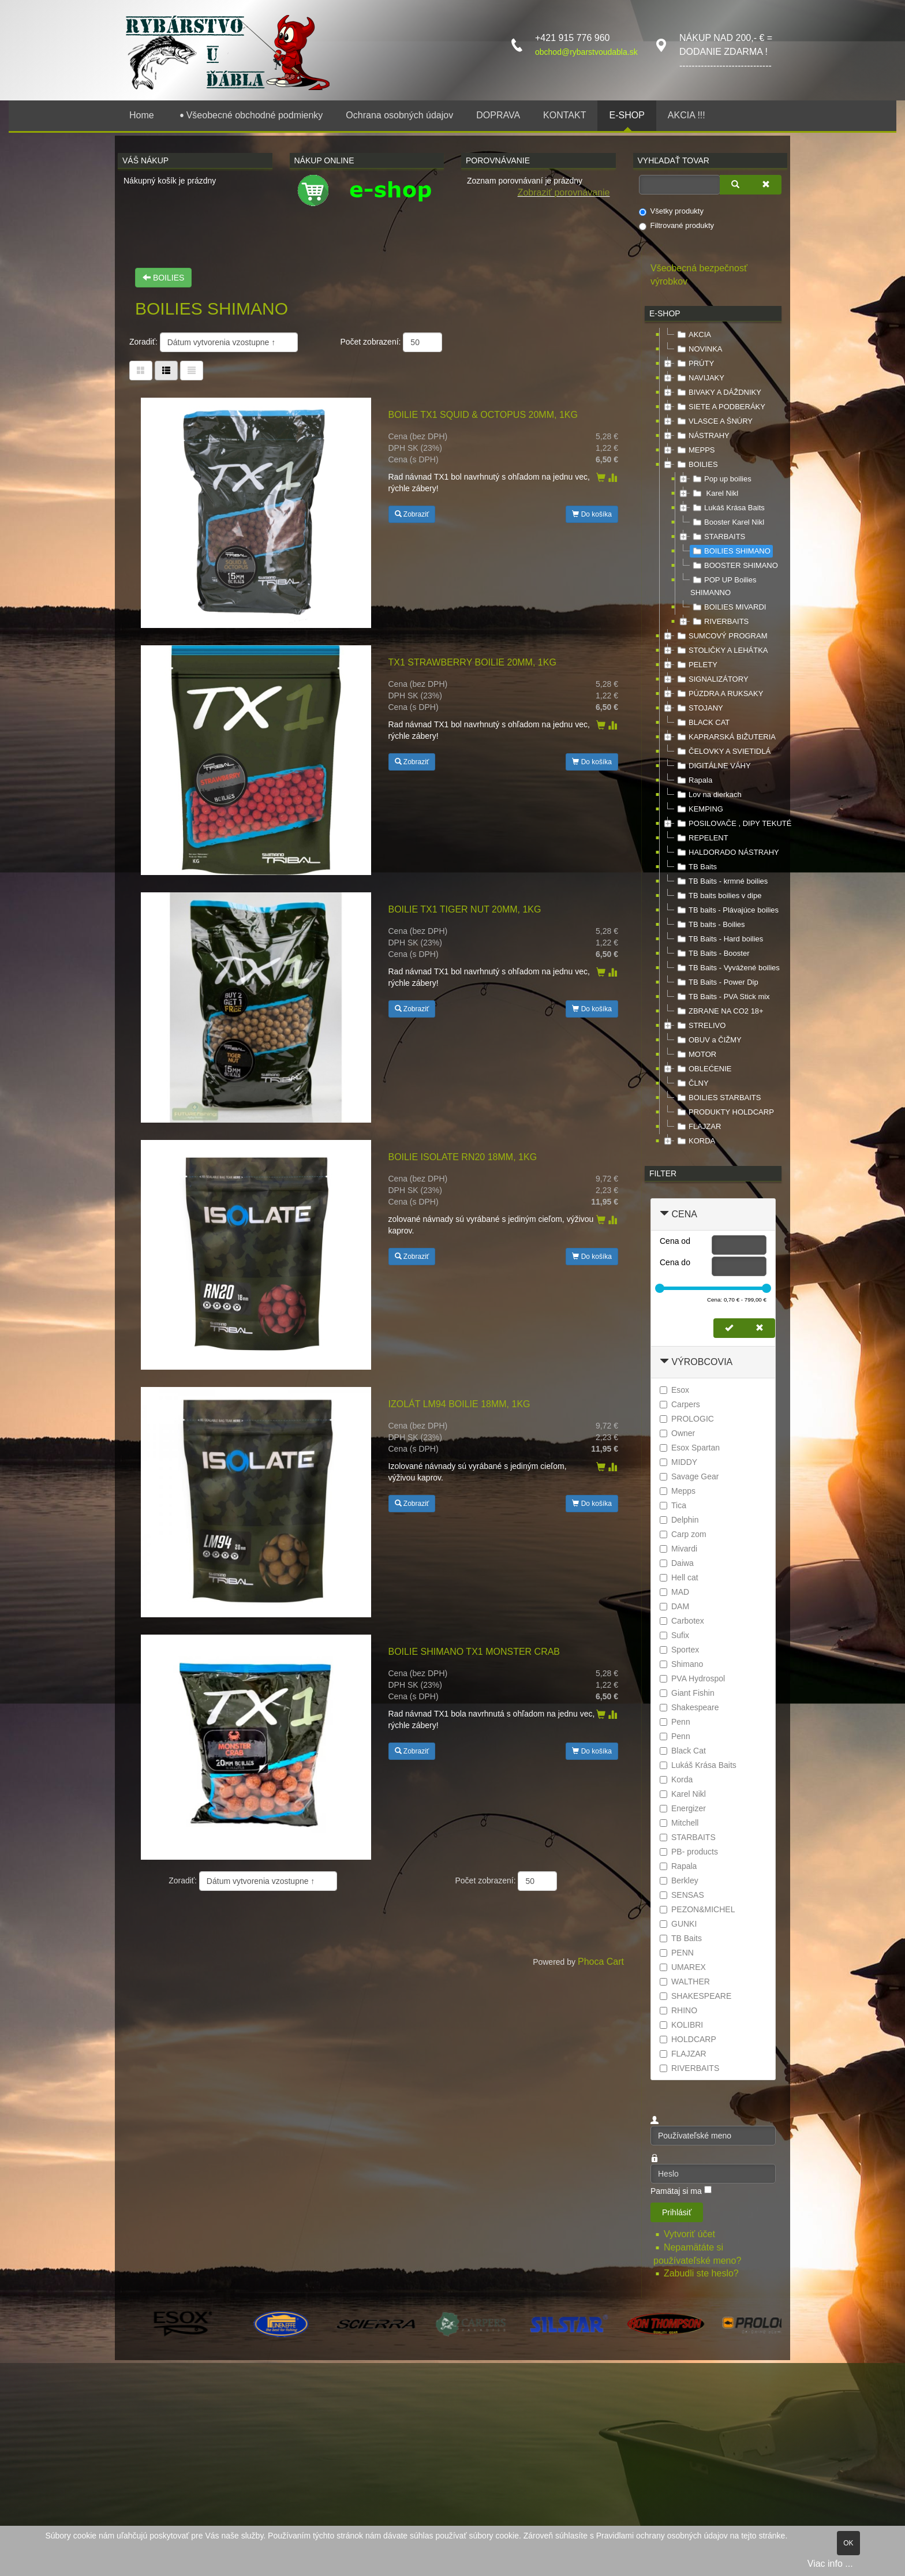 The image size is (905, 2576). What do you see at coordinates (690, 2234) in the screenshot?
I see `Vytvoriť účet` at bounding box center [690, 2234].